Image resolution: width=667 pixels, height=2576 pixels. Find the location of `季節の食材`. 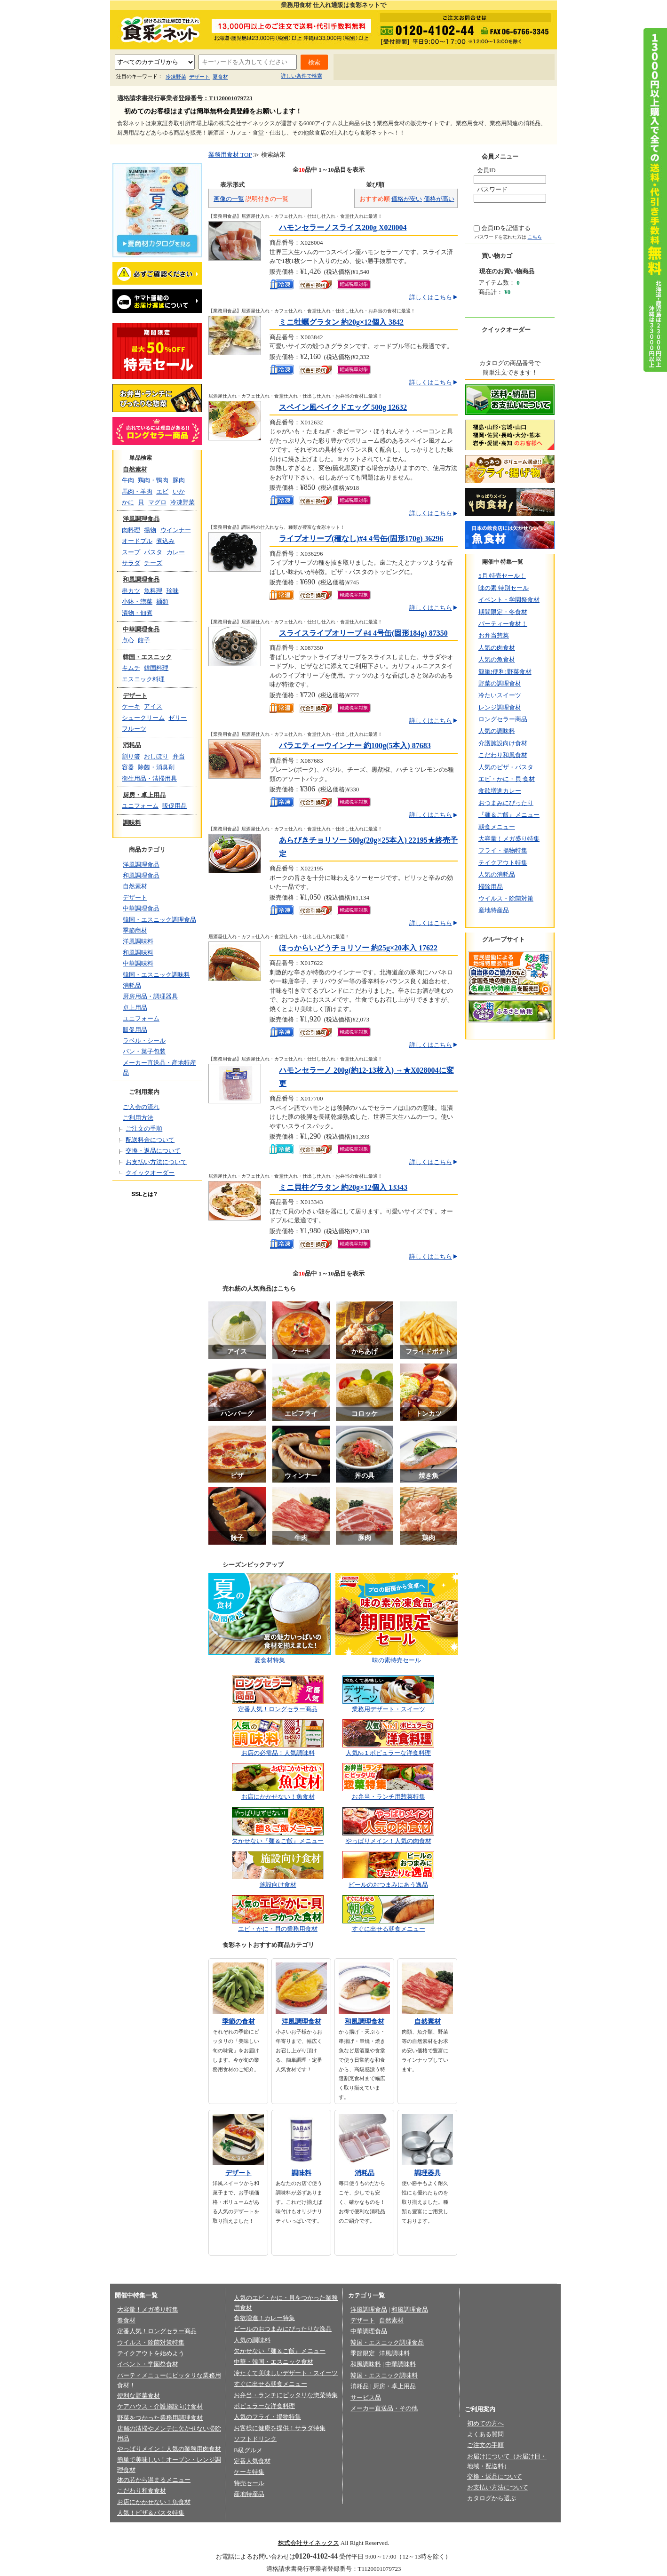

季節の食材 is located at coordinates (238, 2021).